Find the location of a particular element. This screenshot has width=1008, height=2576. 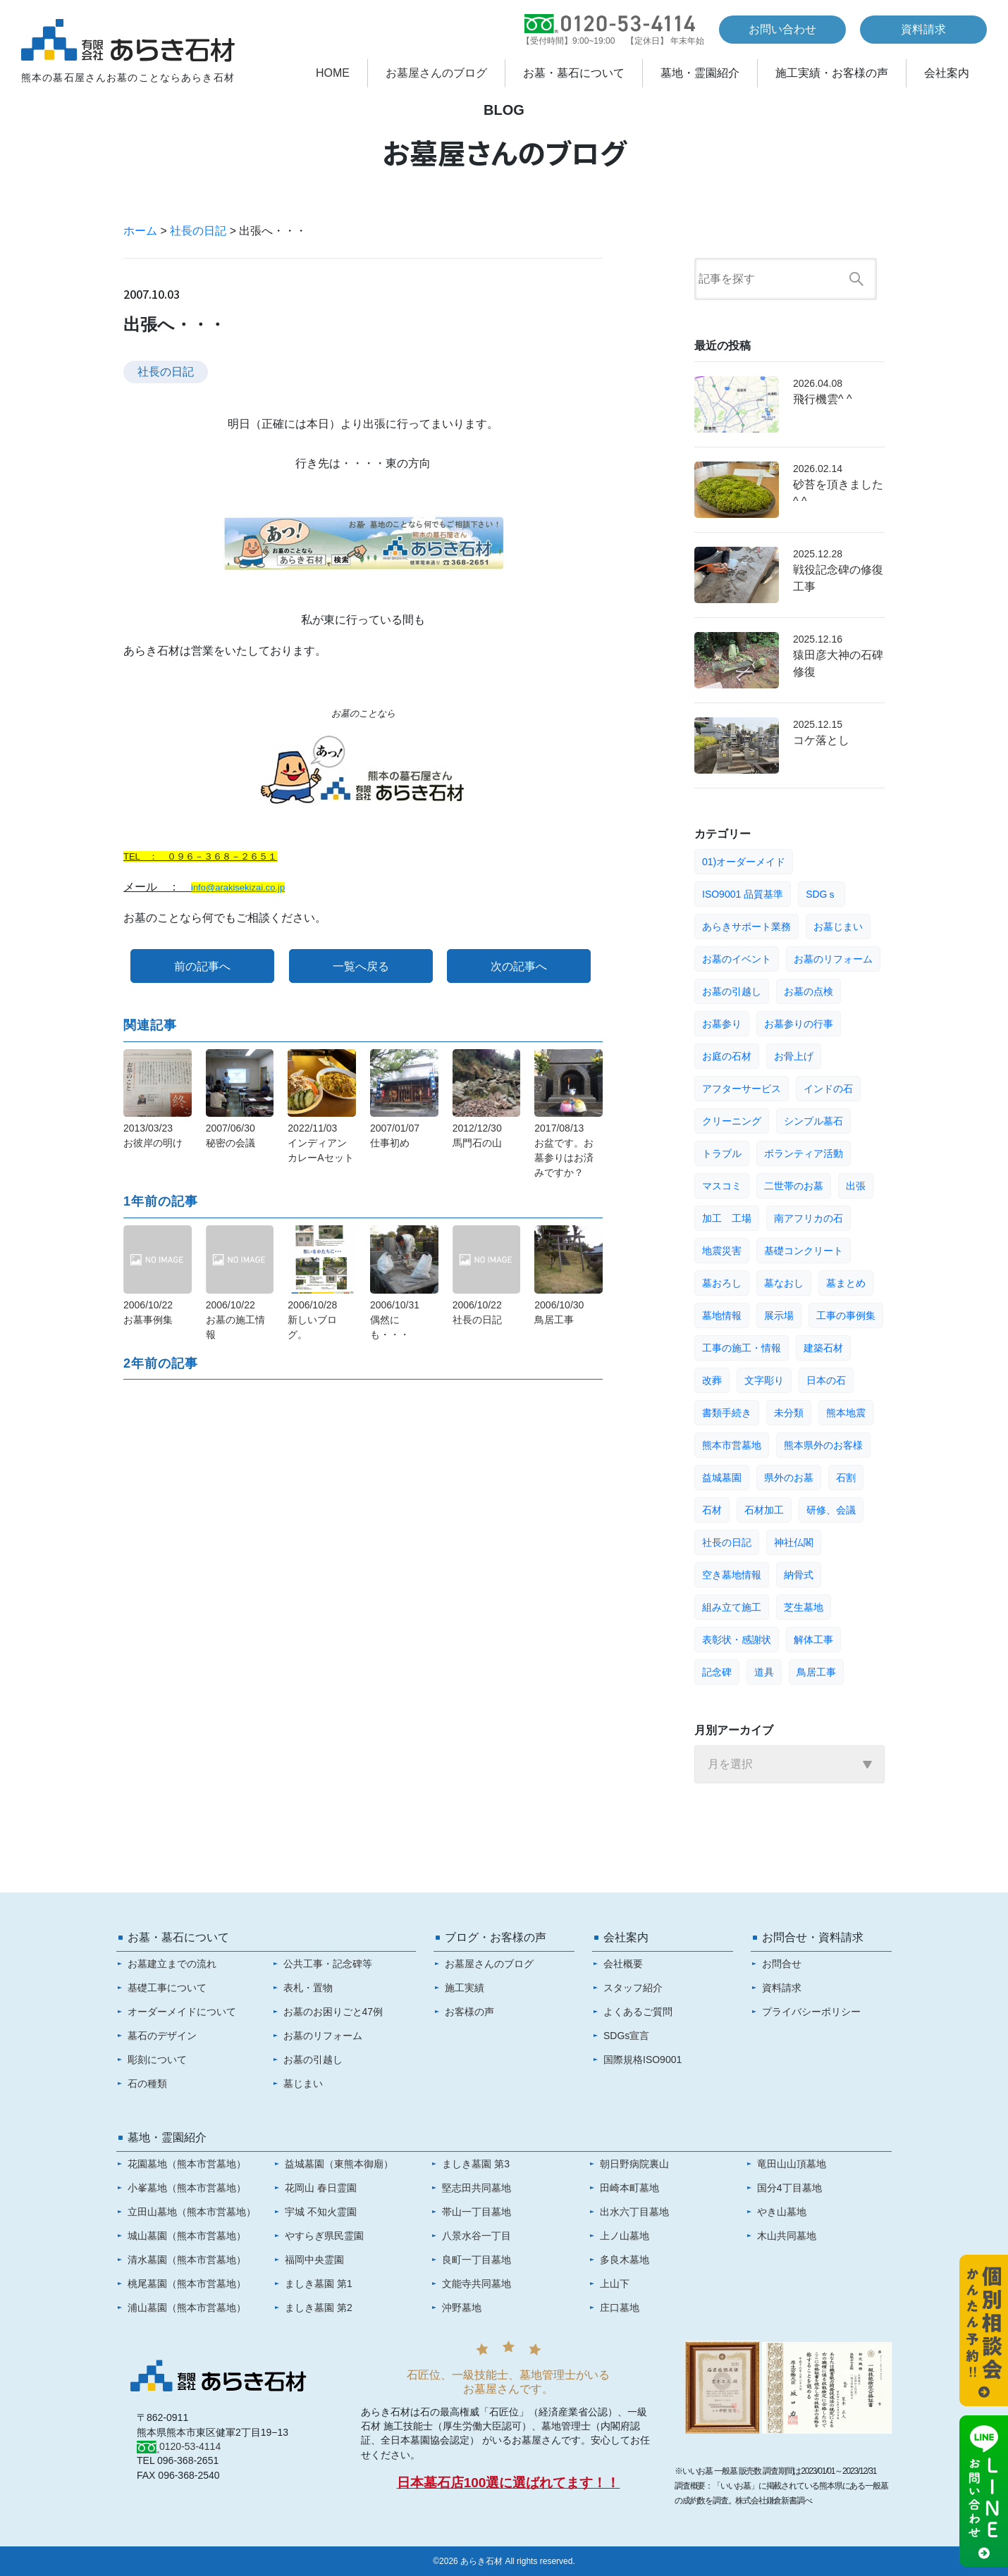

お庭の石材 is located at coordinates (726, 1056).